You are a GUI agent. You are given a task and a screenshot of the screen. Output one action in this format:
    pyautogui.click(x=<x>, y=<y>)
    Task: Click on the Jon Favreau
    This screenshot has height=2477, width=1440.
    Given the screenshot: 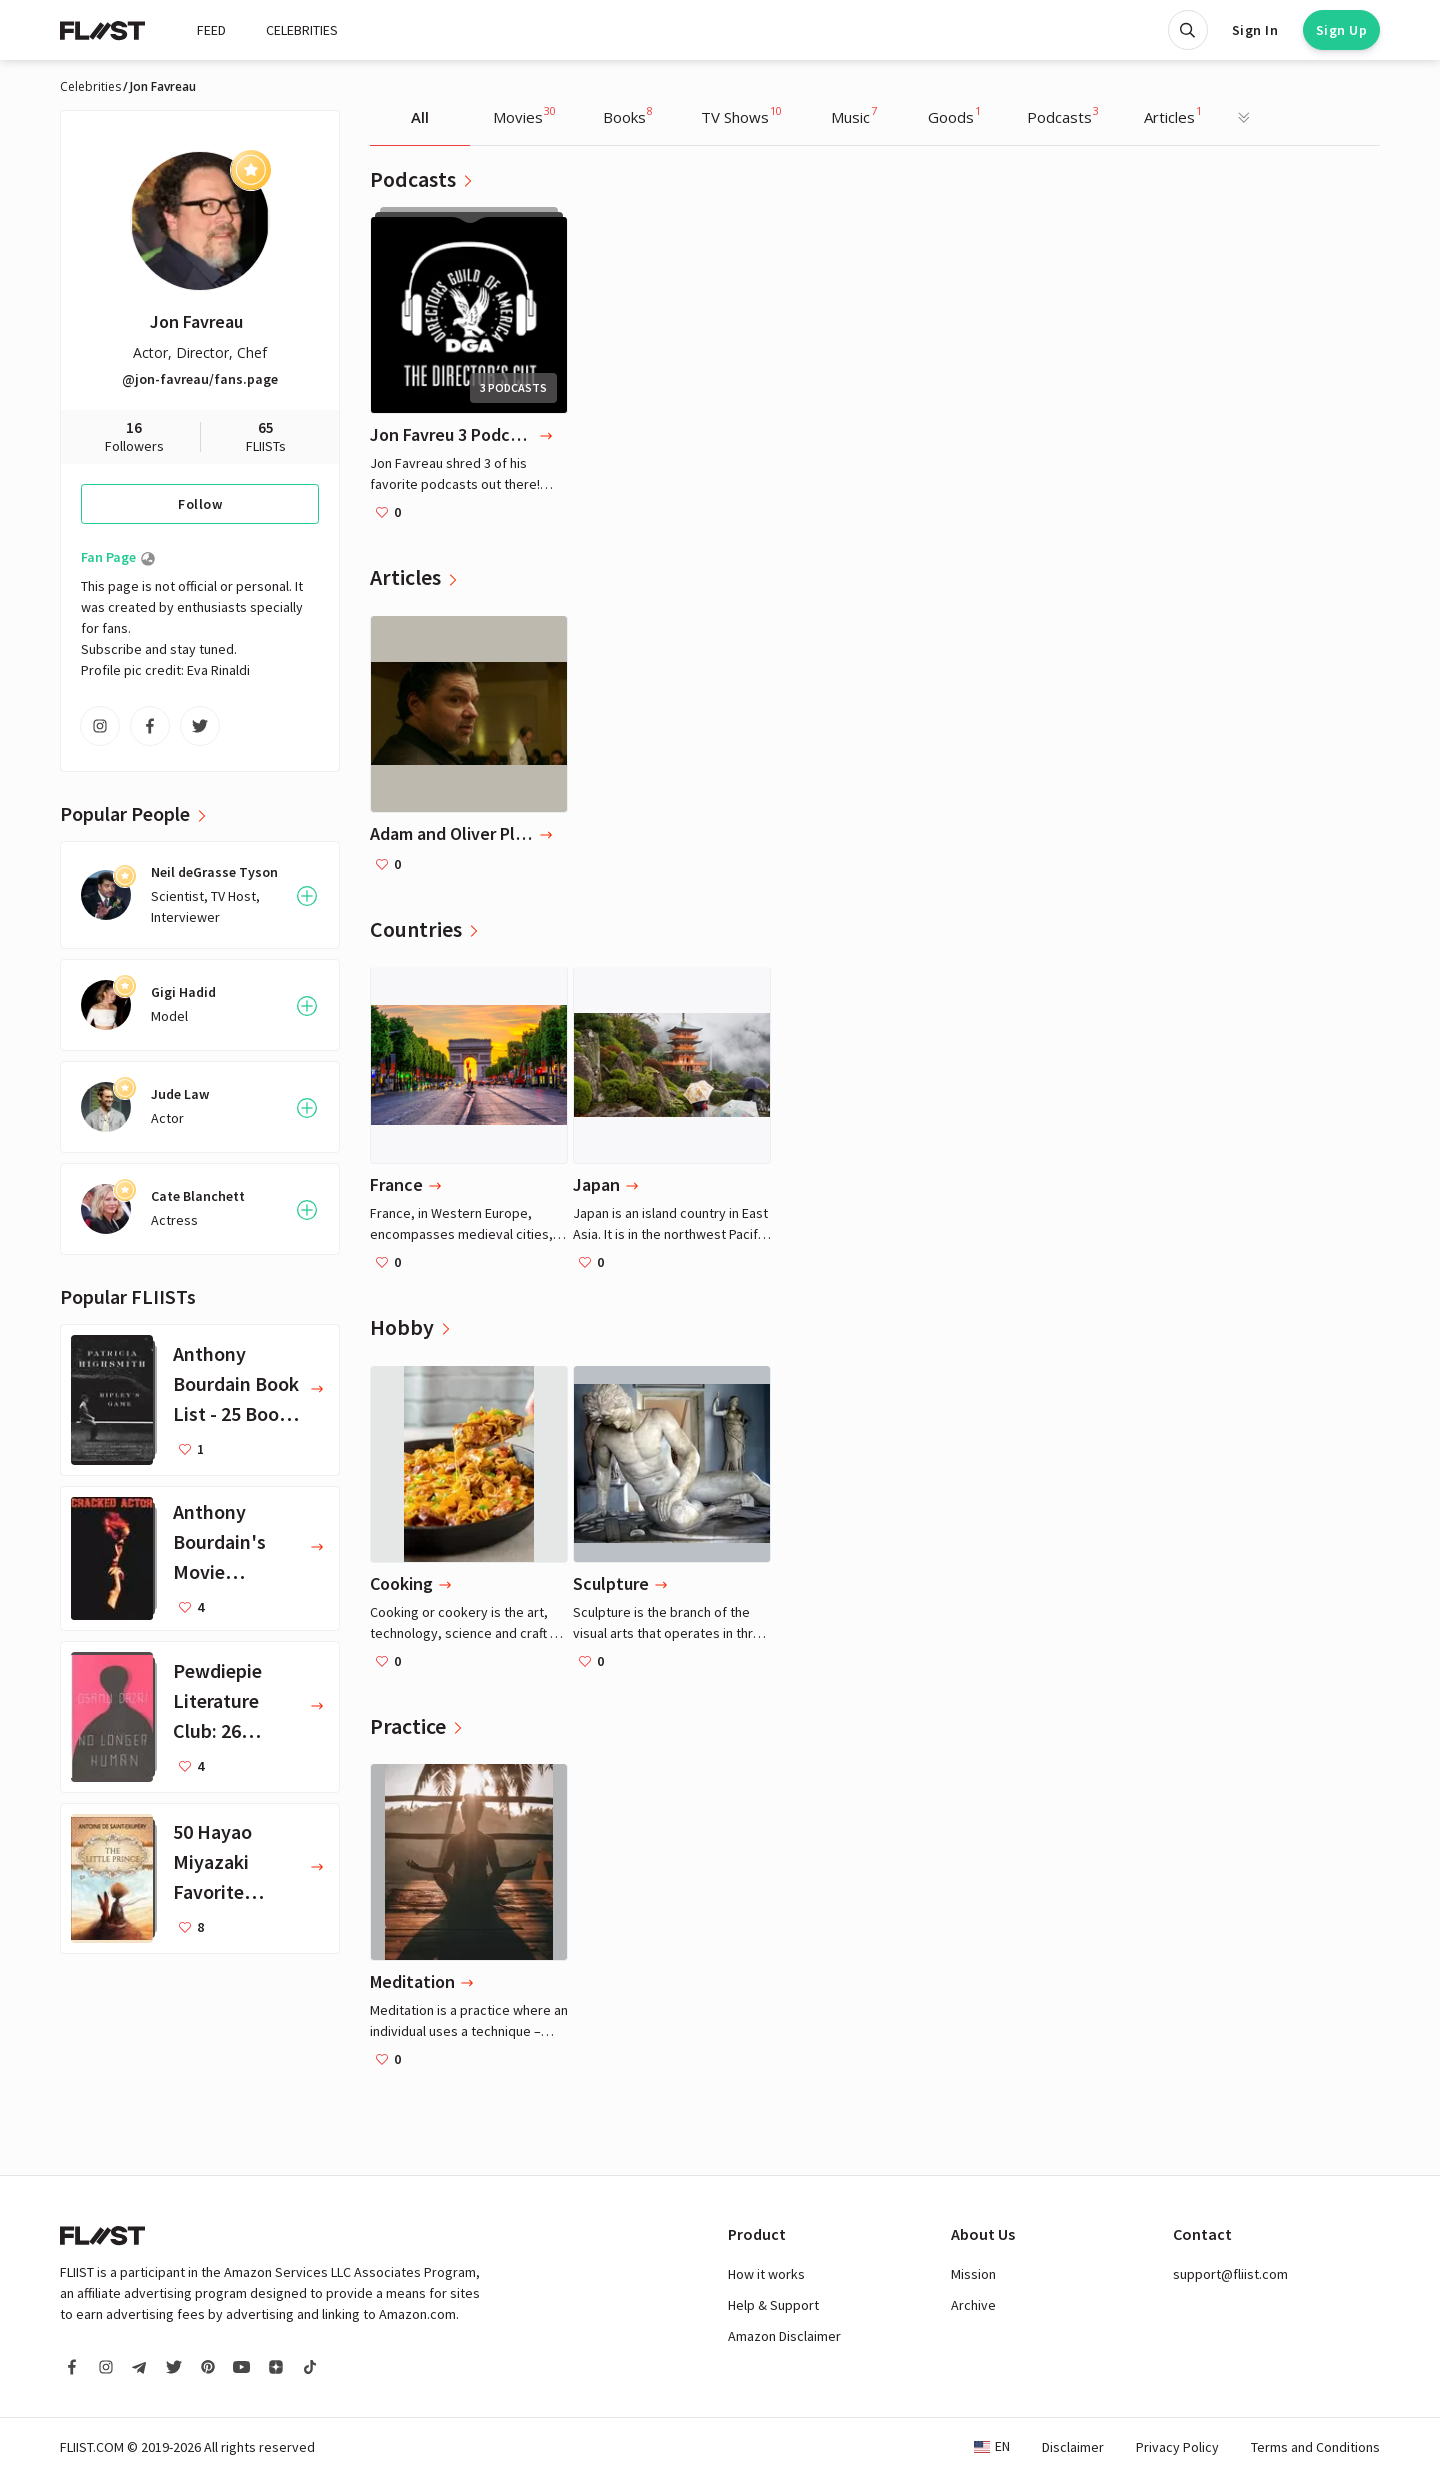 What is the action you would take?
    pyautogui.click(x=196, y=321)
    